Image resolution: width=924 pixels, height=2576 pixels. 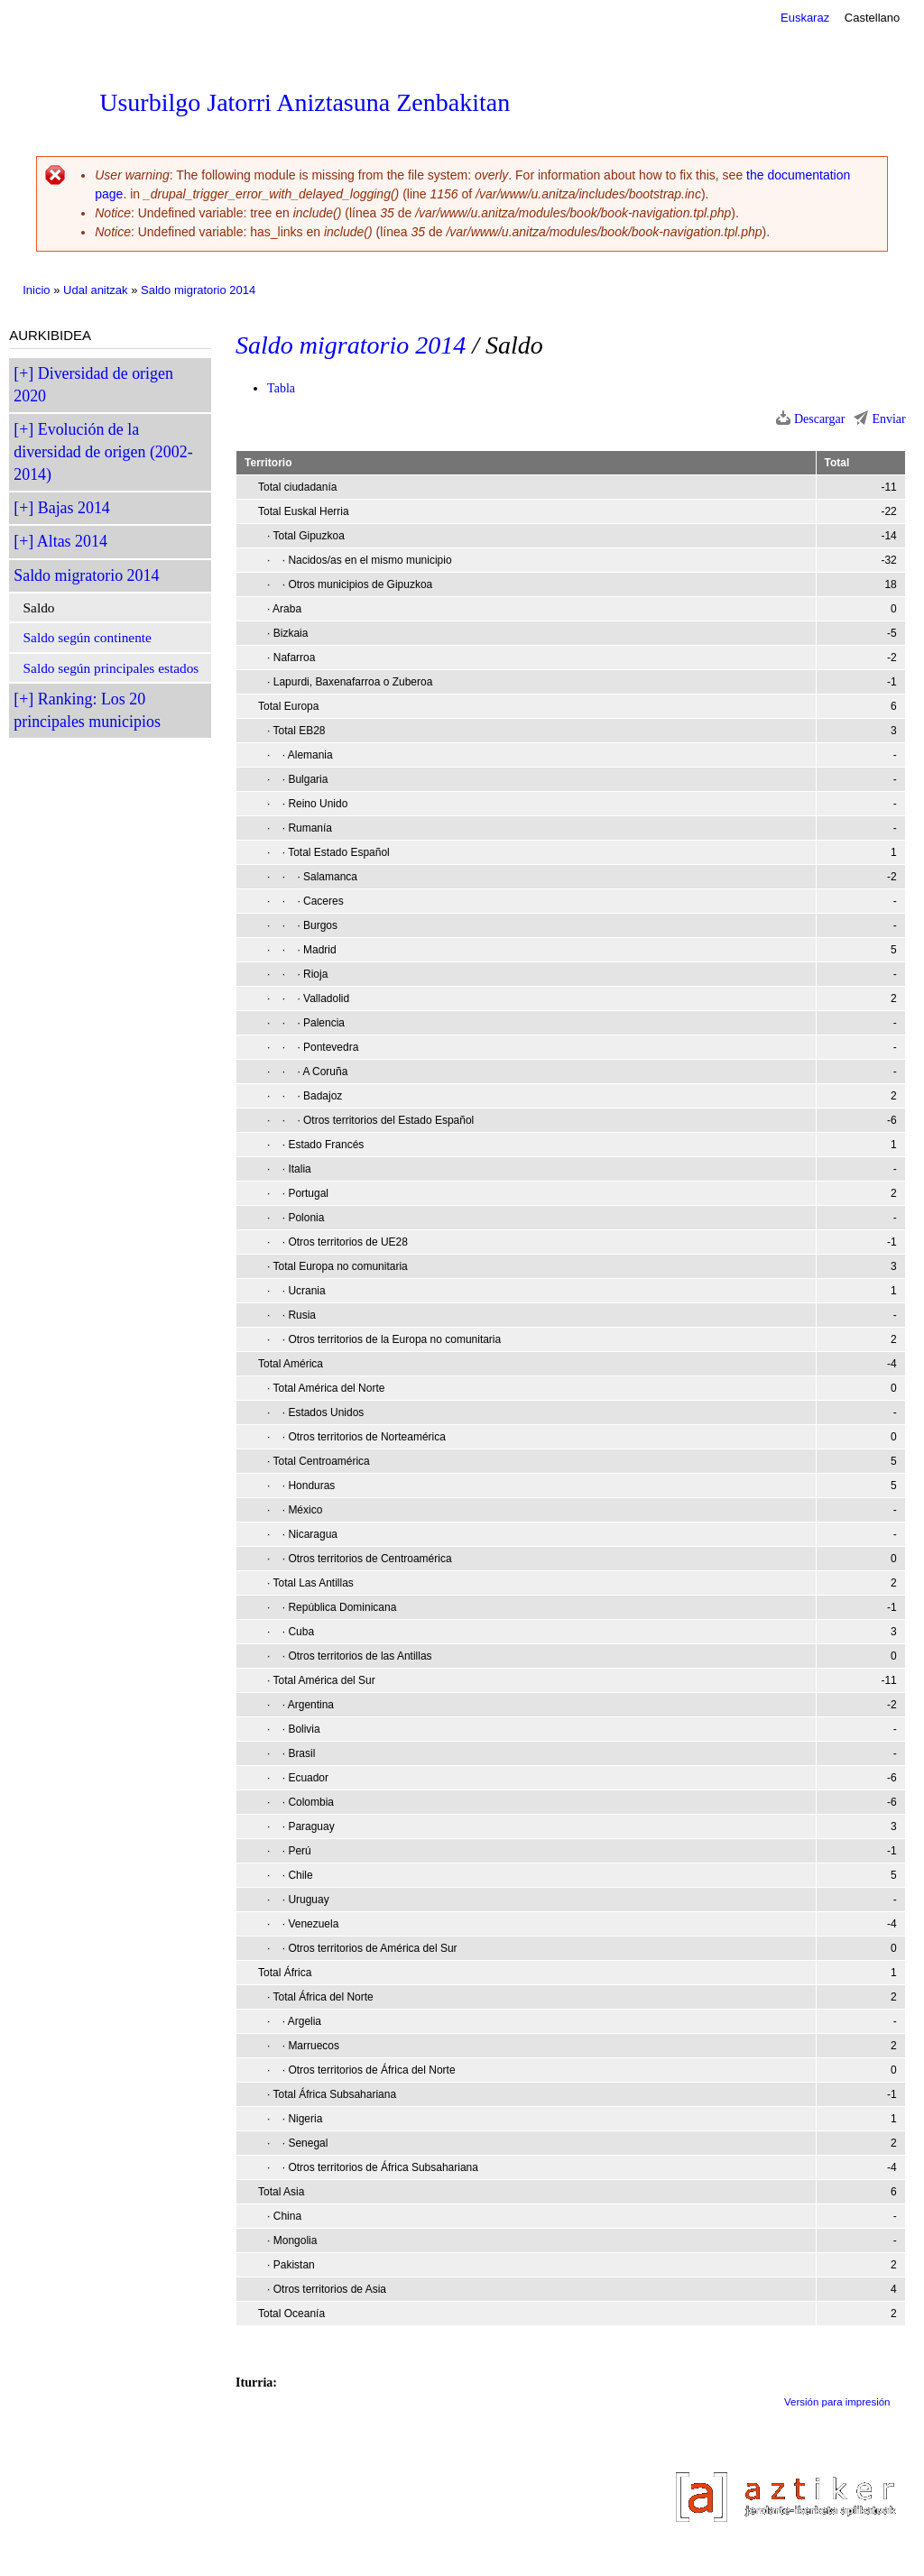 What do you see at coordinates (93, 384) in the screenshot?
I see `Diversidad de origen 2020` at bounding box center [93, 384].